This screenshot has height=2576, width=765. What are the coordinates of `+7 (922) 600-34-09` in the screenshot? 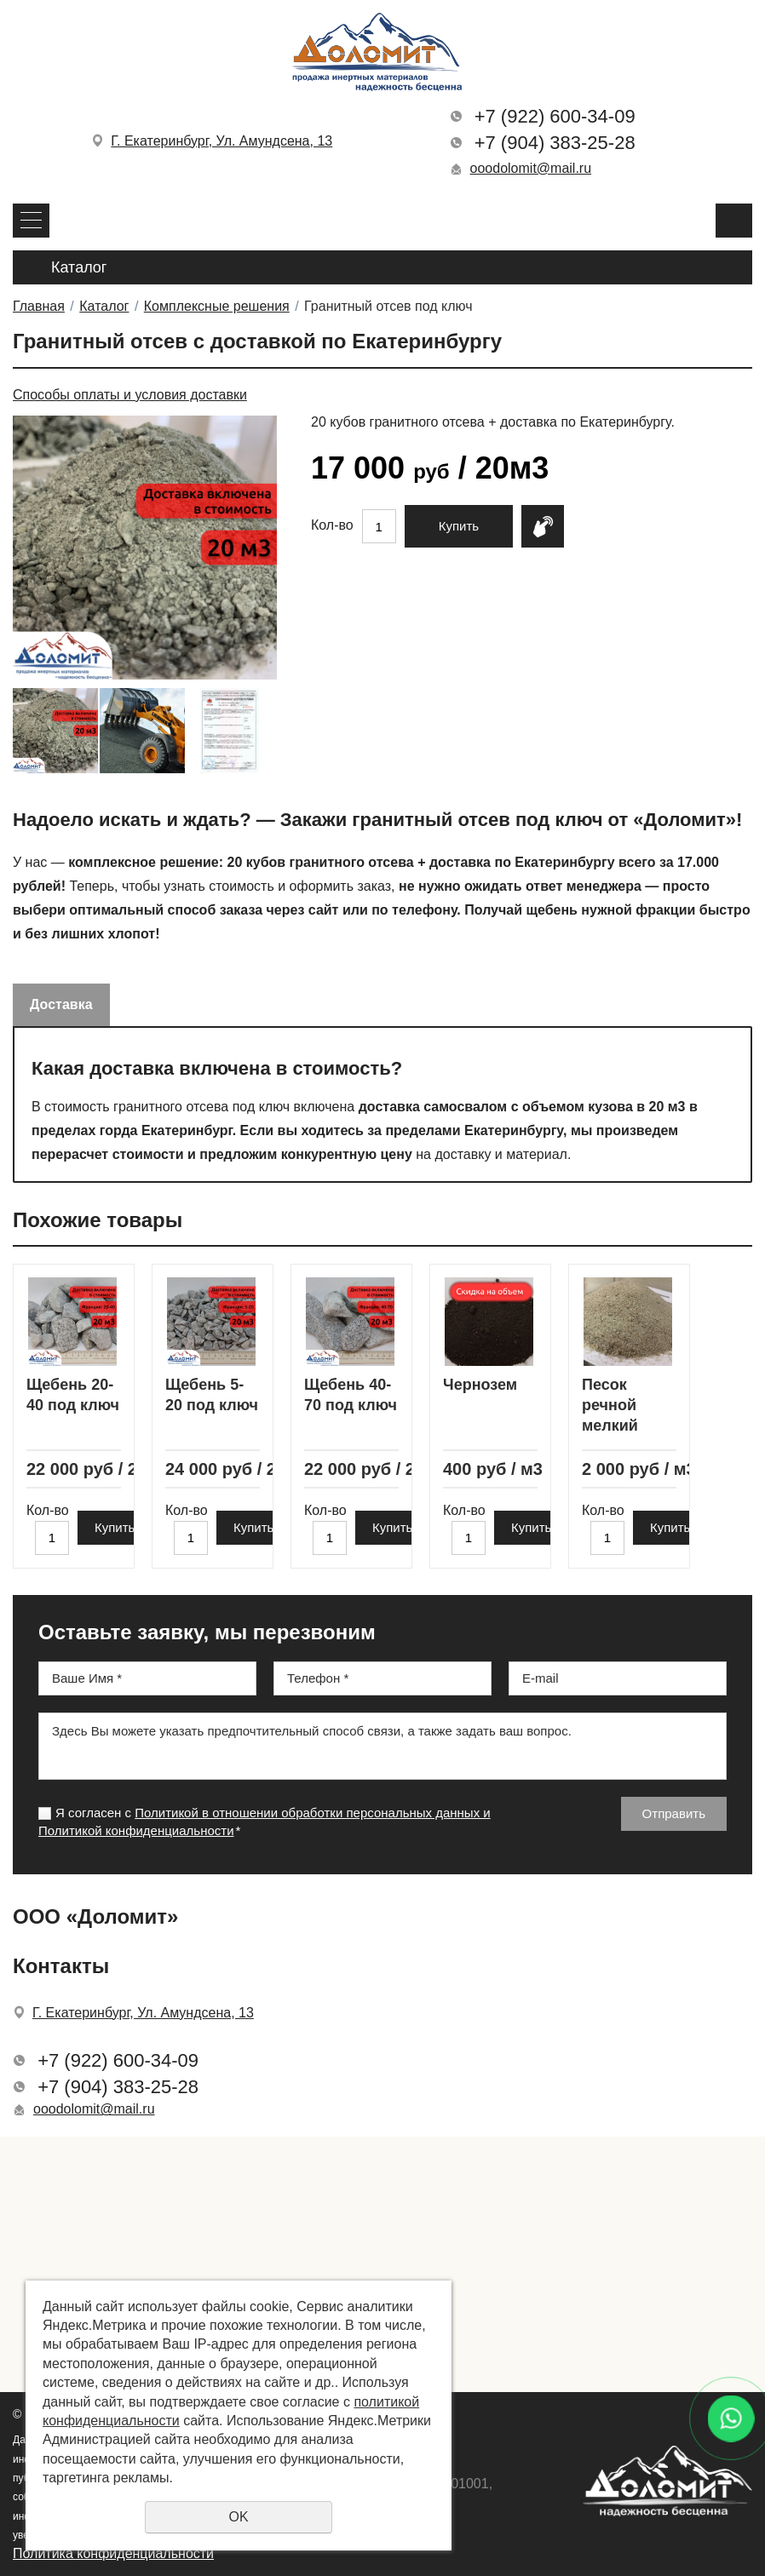 It's located at (555, 116).